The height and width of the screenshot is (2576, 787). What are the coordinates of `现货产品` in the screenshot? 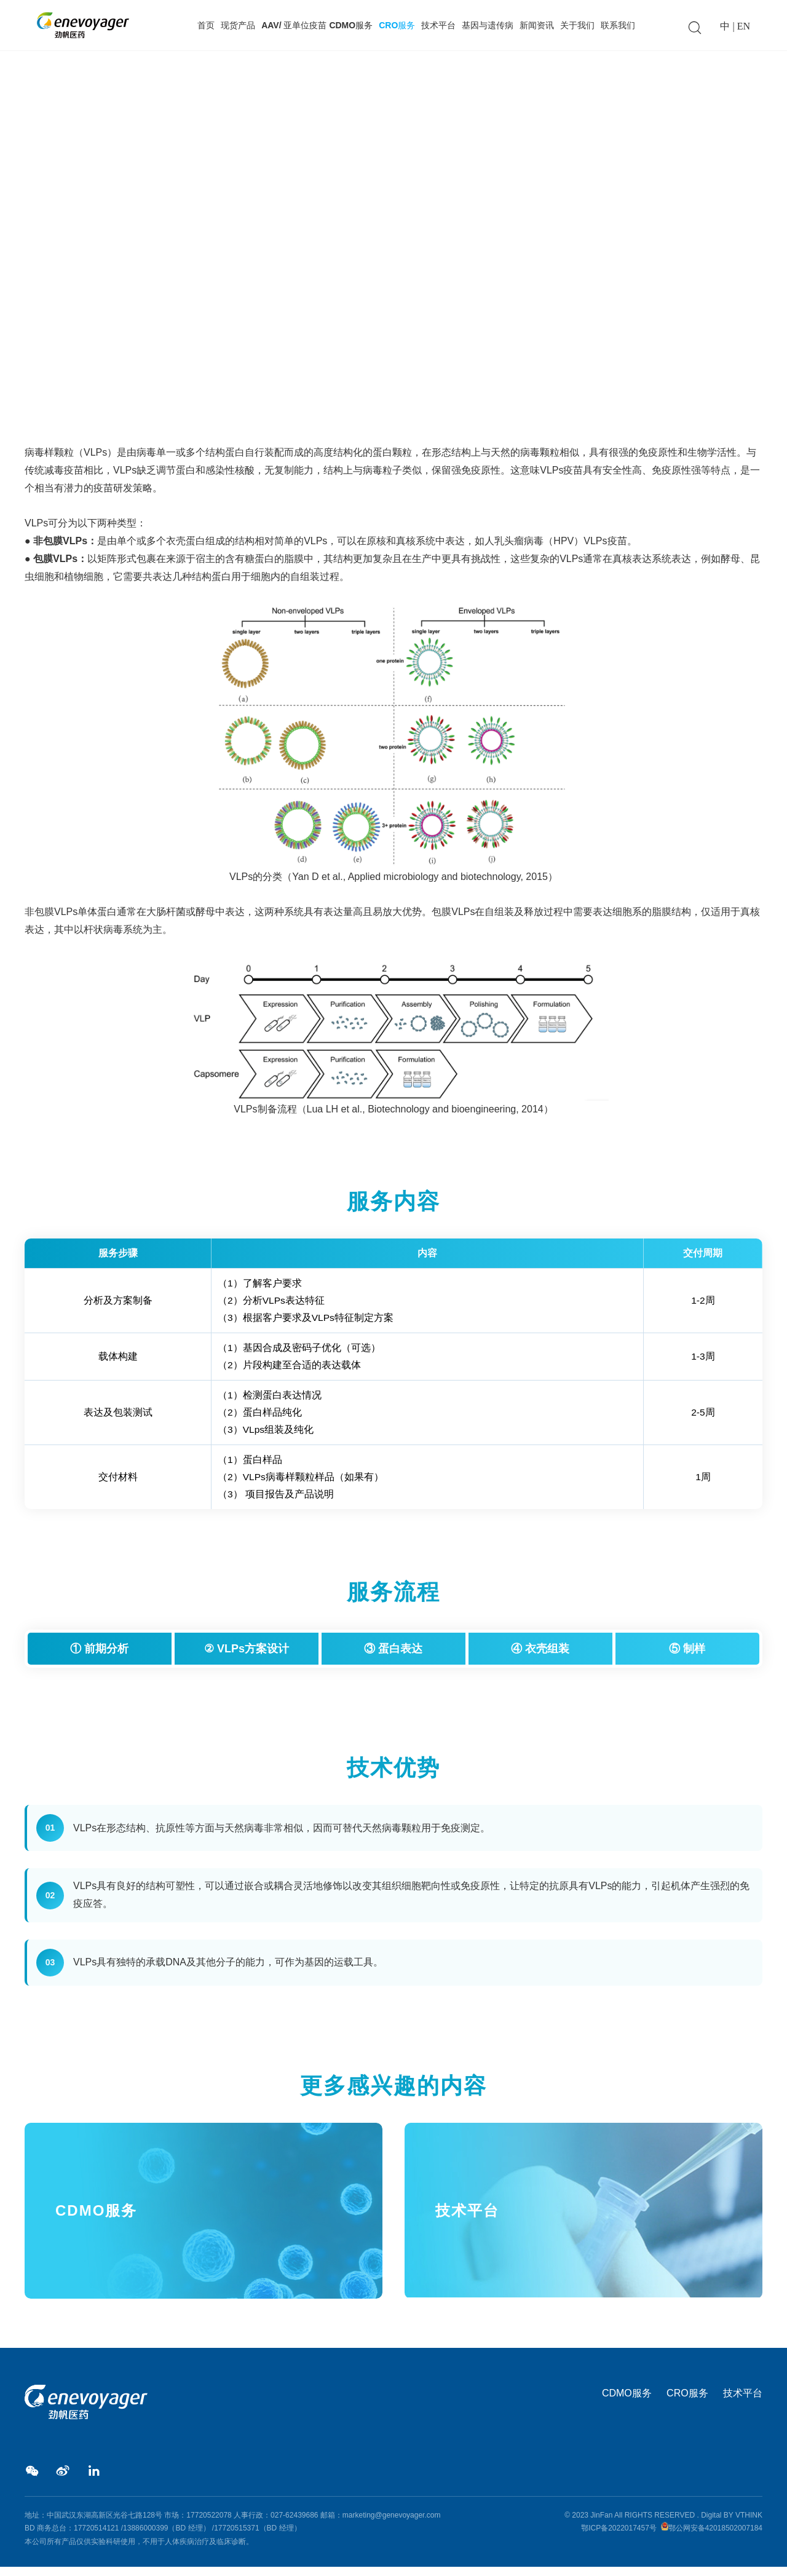 It's located at (238, 25).